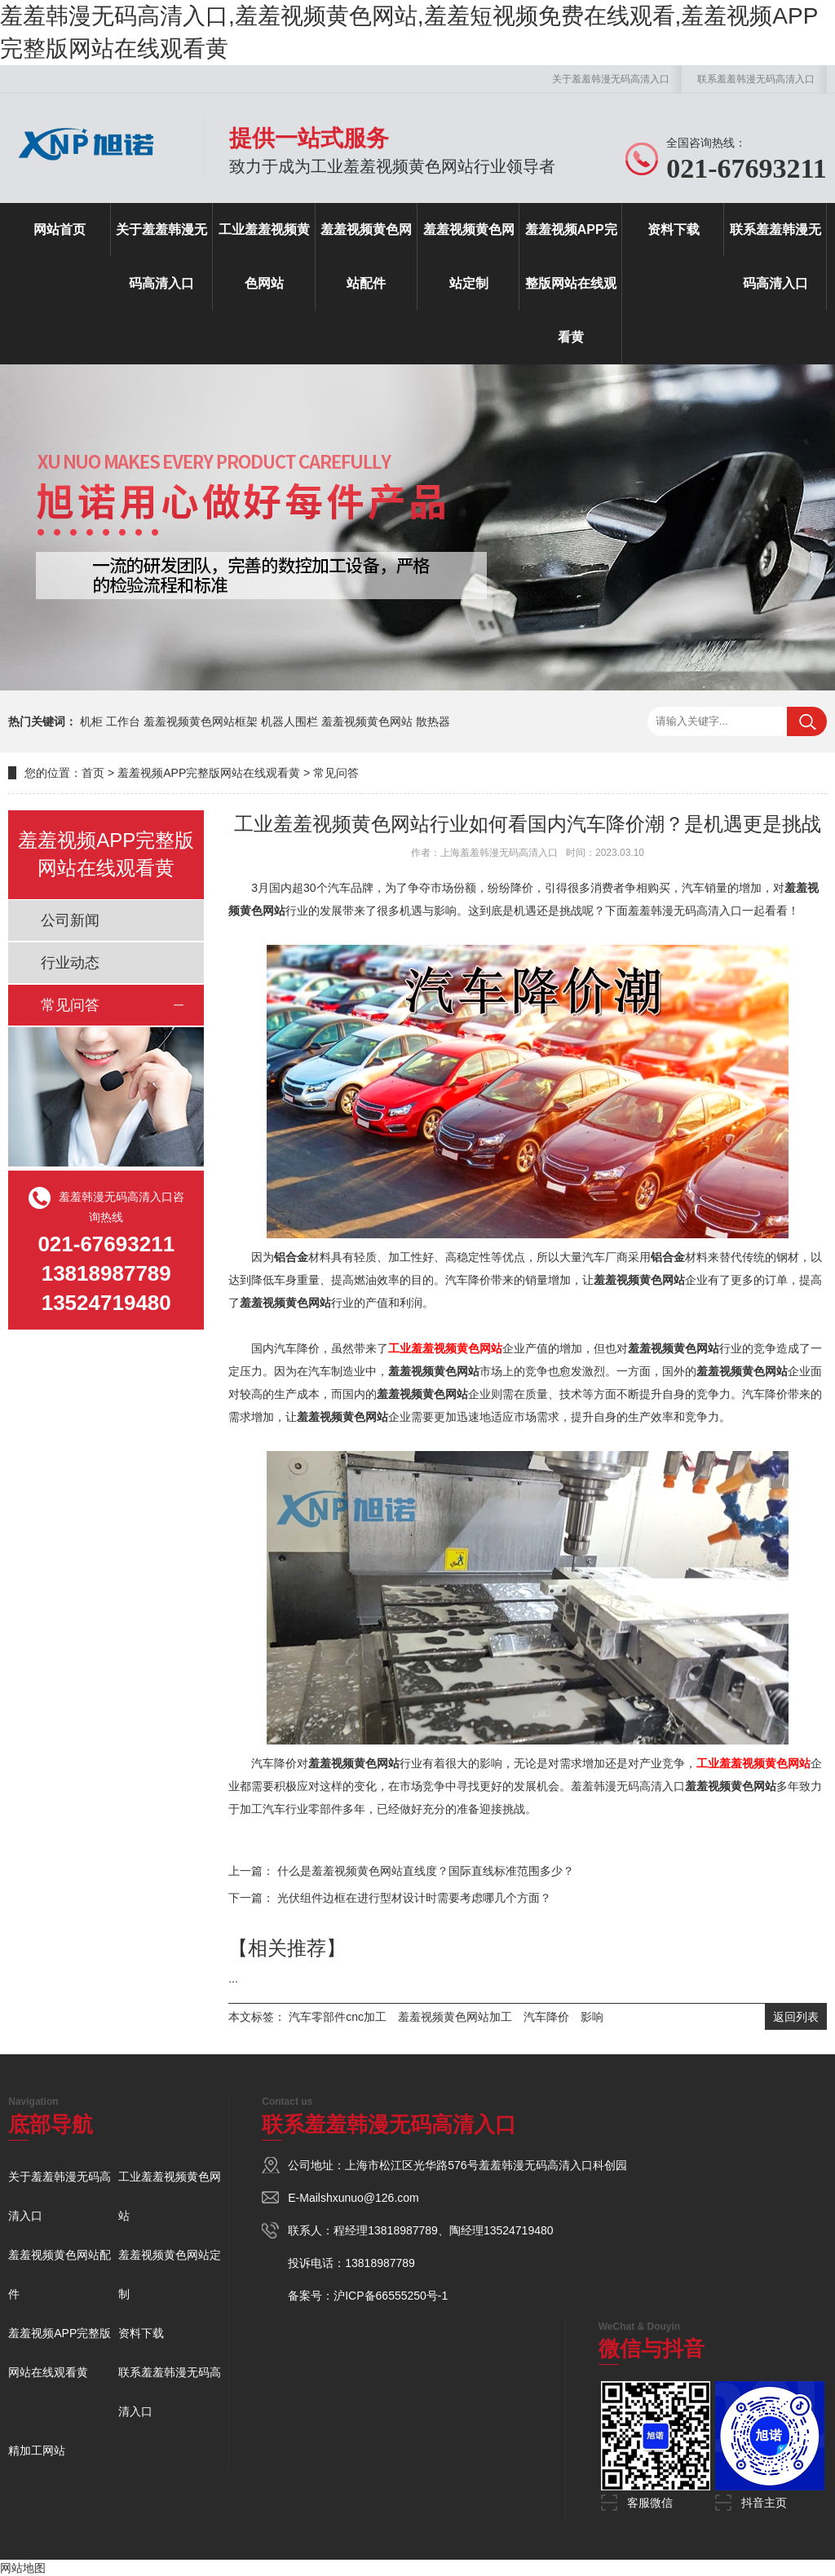 The height and width of the screenshot is (2576, 835). I want to click on 汽车降价, so click(546, 2016).